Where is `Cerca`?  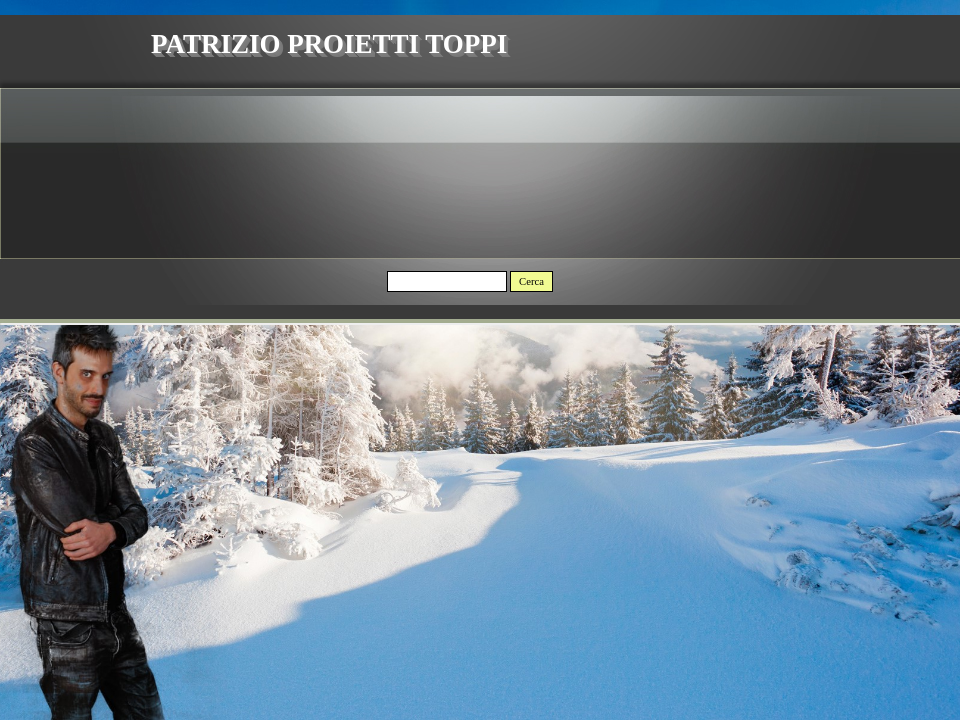 Cerca is located at coordinates (531, 281).